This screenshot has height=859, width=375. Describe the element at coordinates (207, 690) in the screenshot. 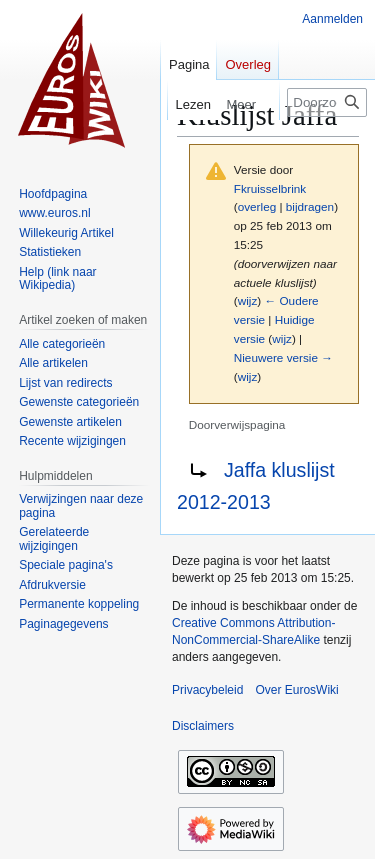

I see `Privacybeleid` at that location.